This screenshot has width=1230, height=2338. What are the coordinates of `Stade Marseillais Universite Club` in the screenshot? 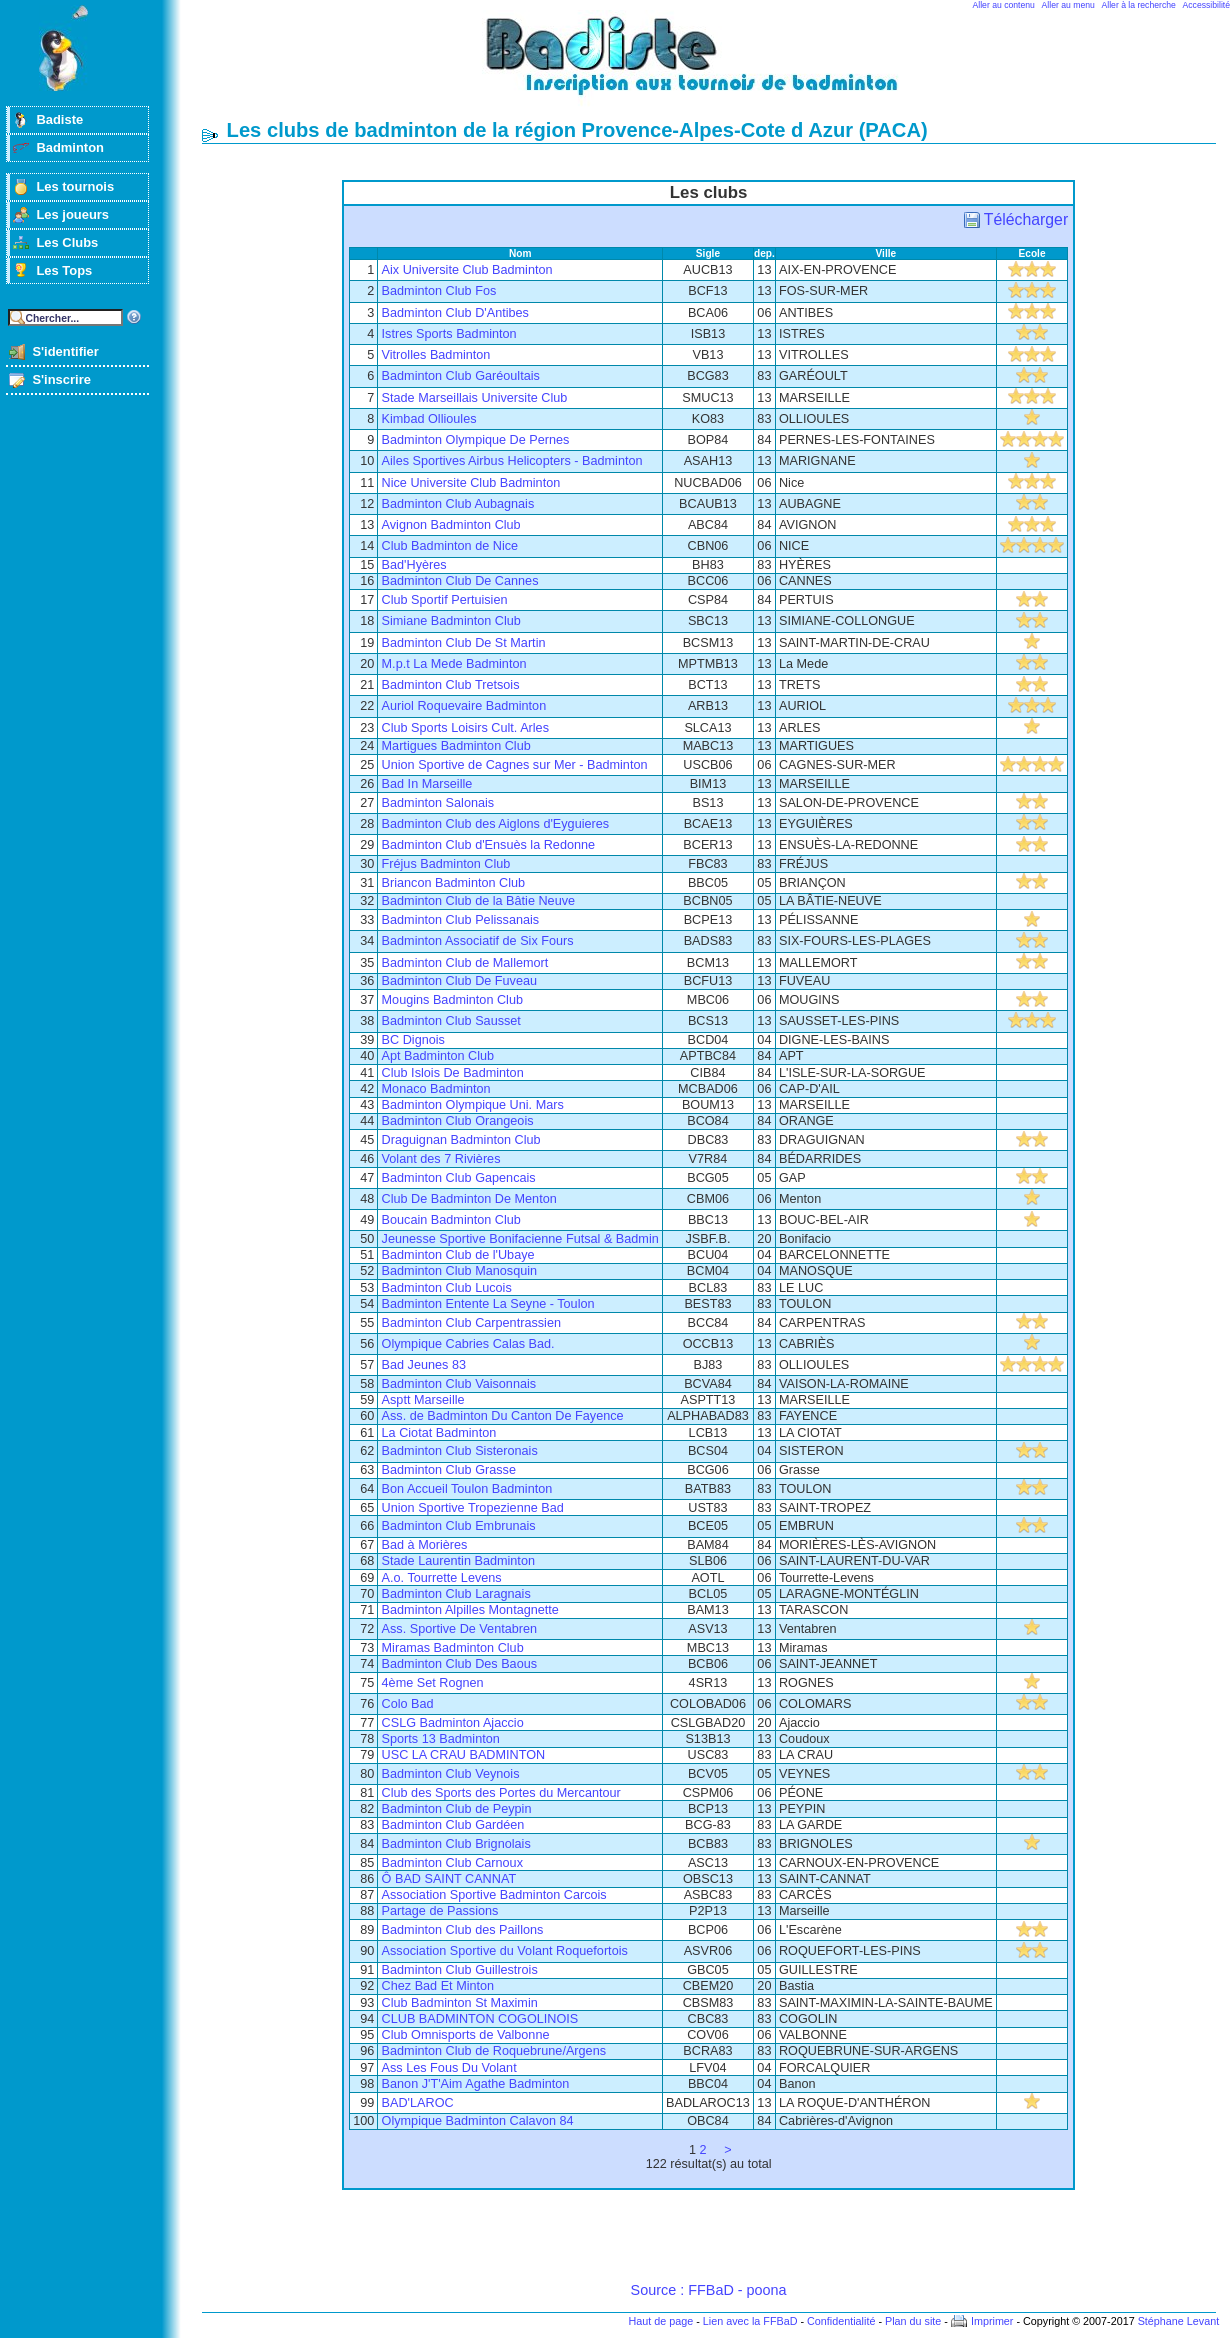 It's located at (475, 398).